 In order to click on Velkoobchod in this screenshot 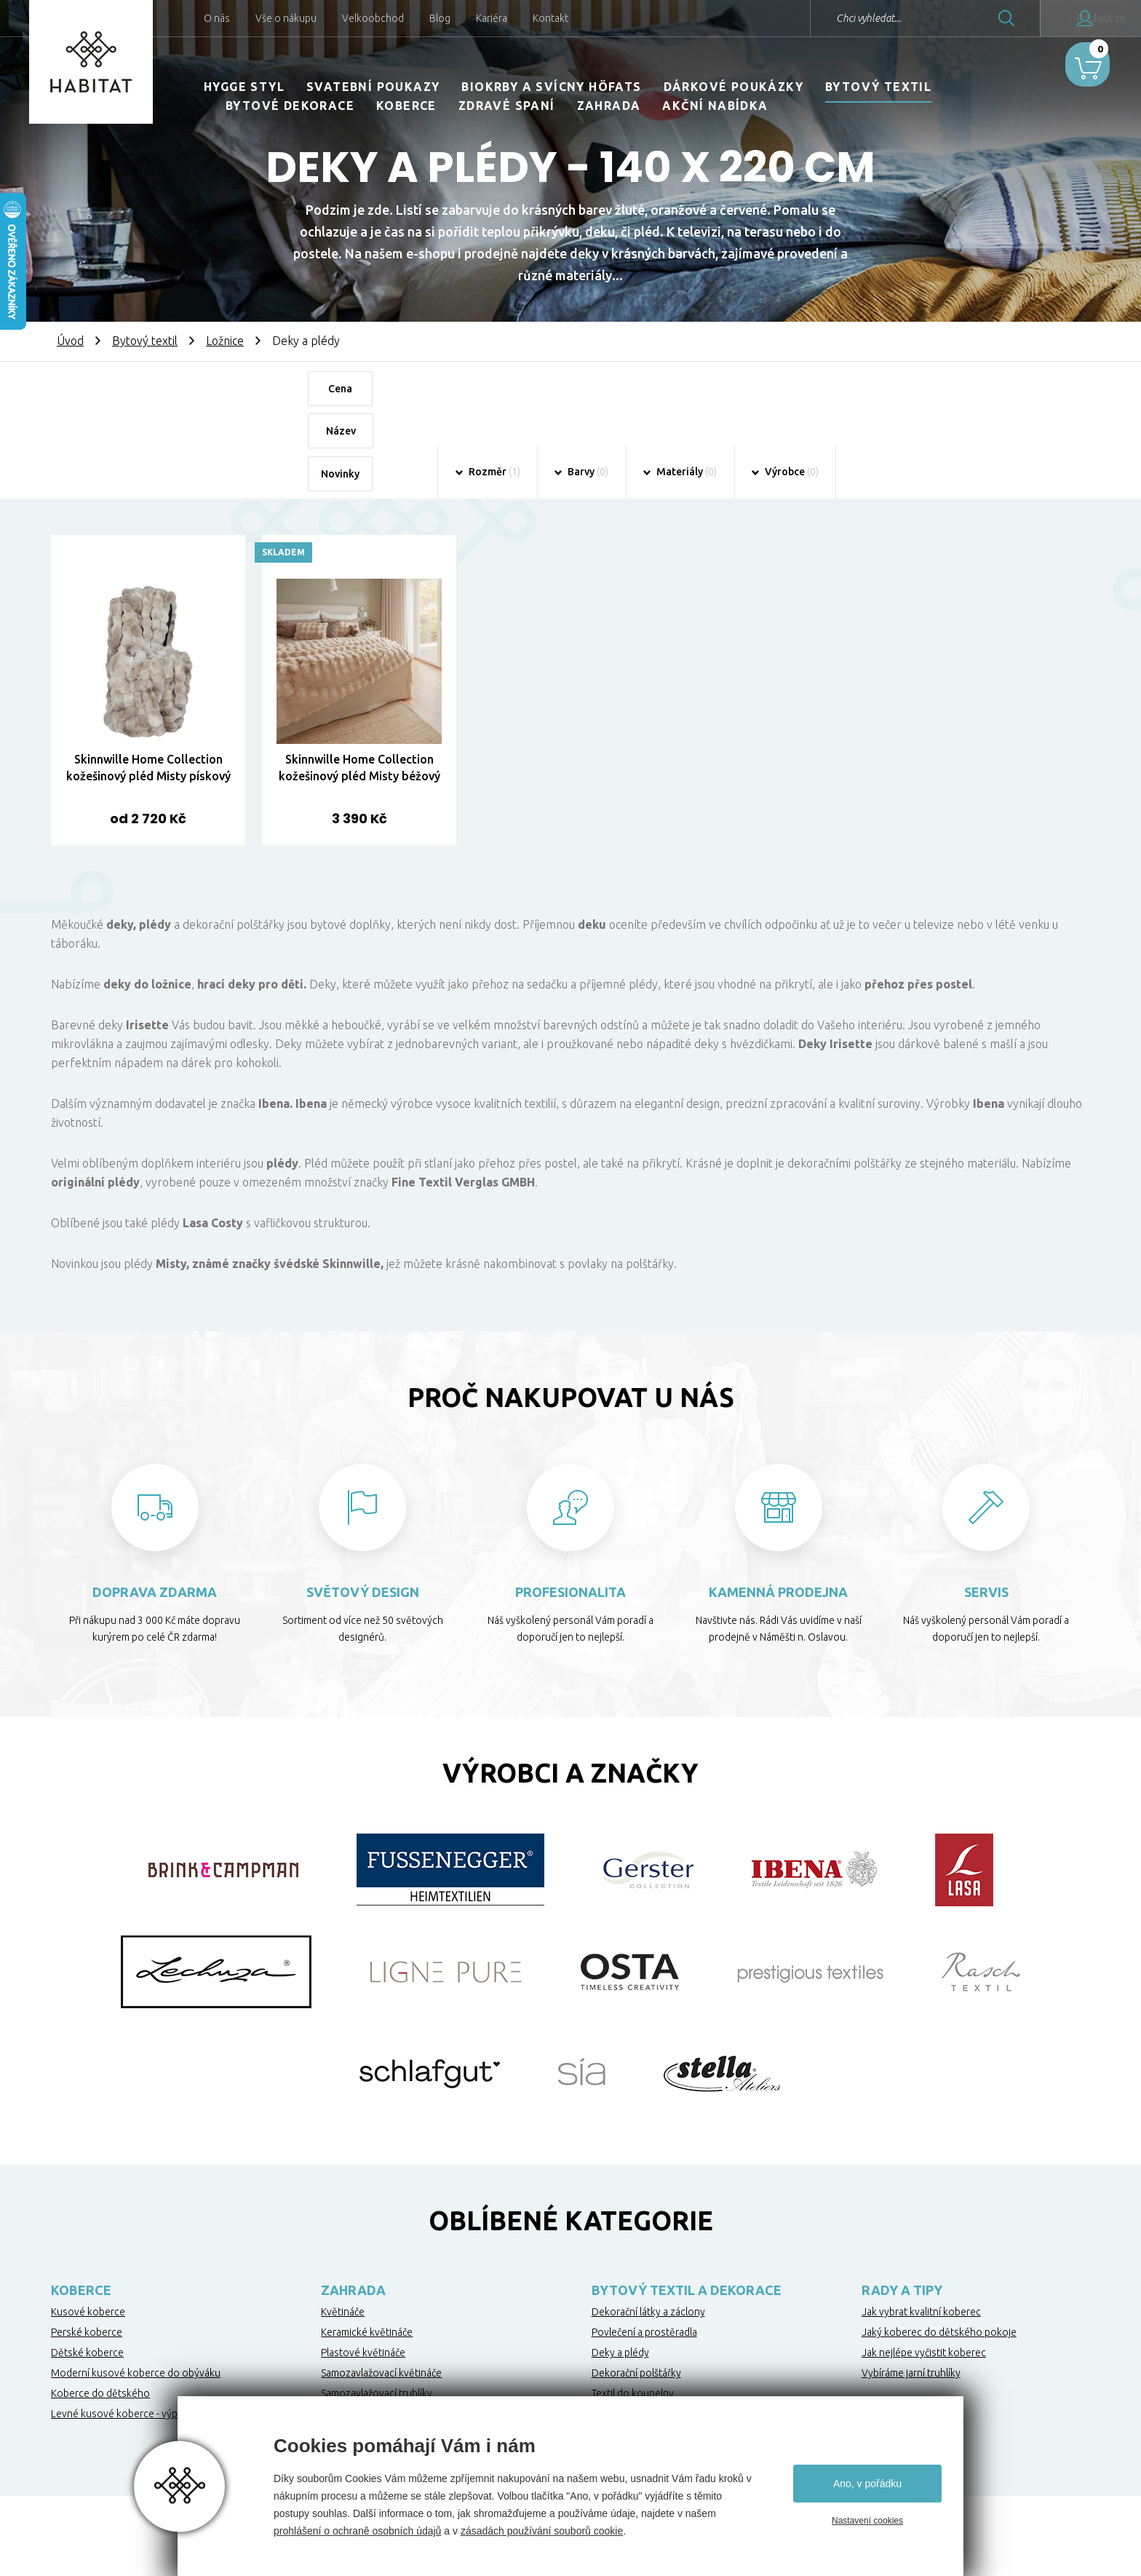, I will do `click(373, 18)`.